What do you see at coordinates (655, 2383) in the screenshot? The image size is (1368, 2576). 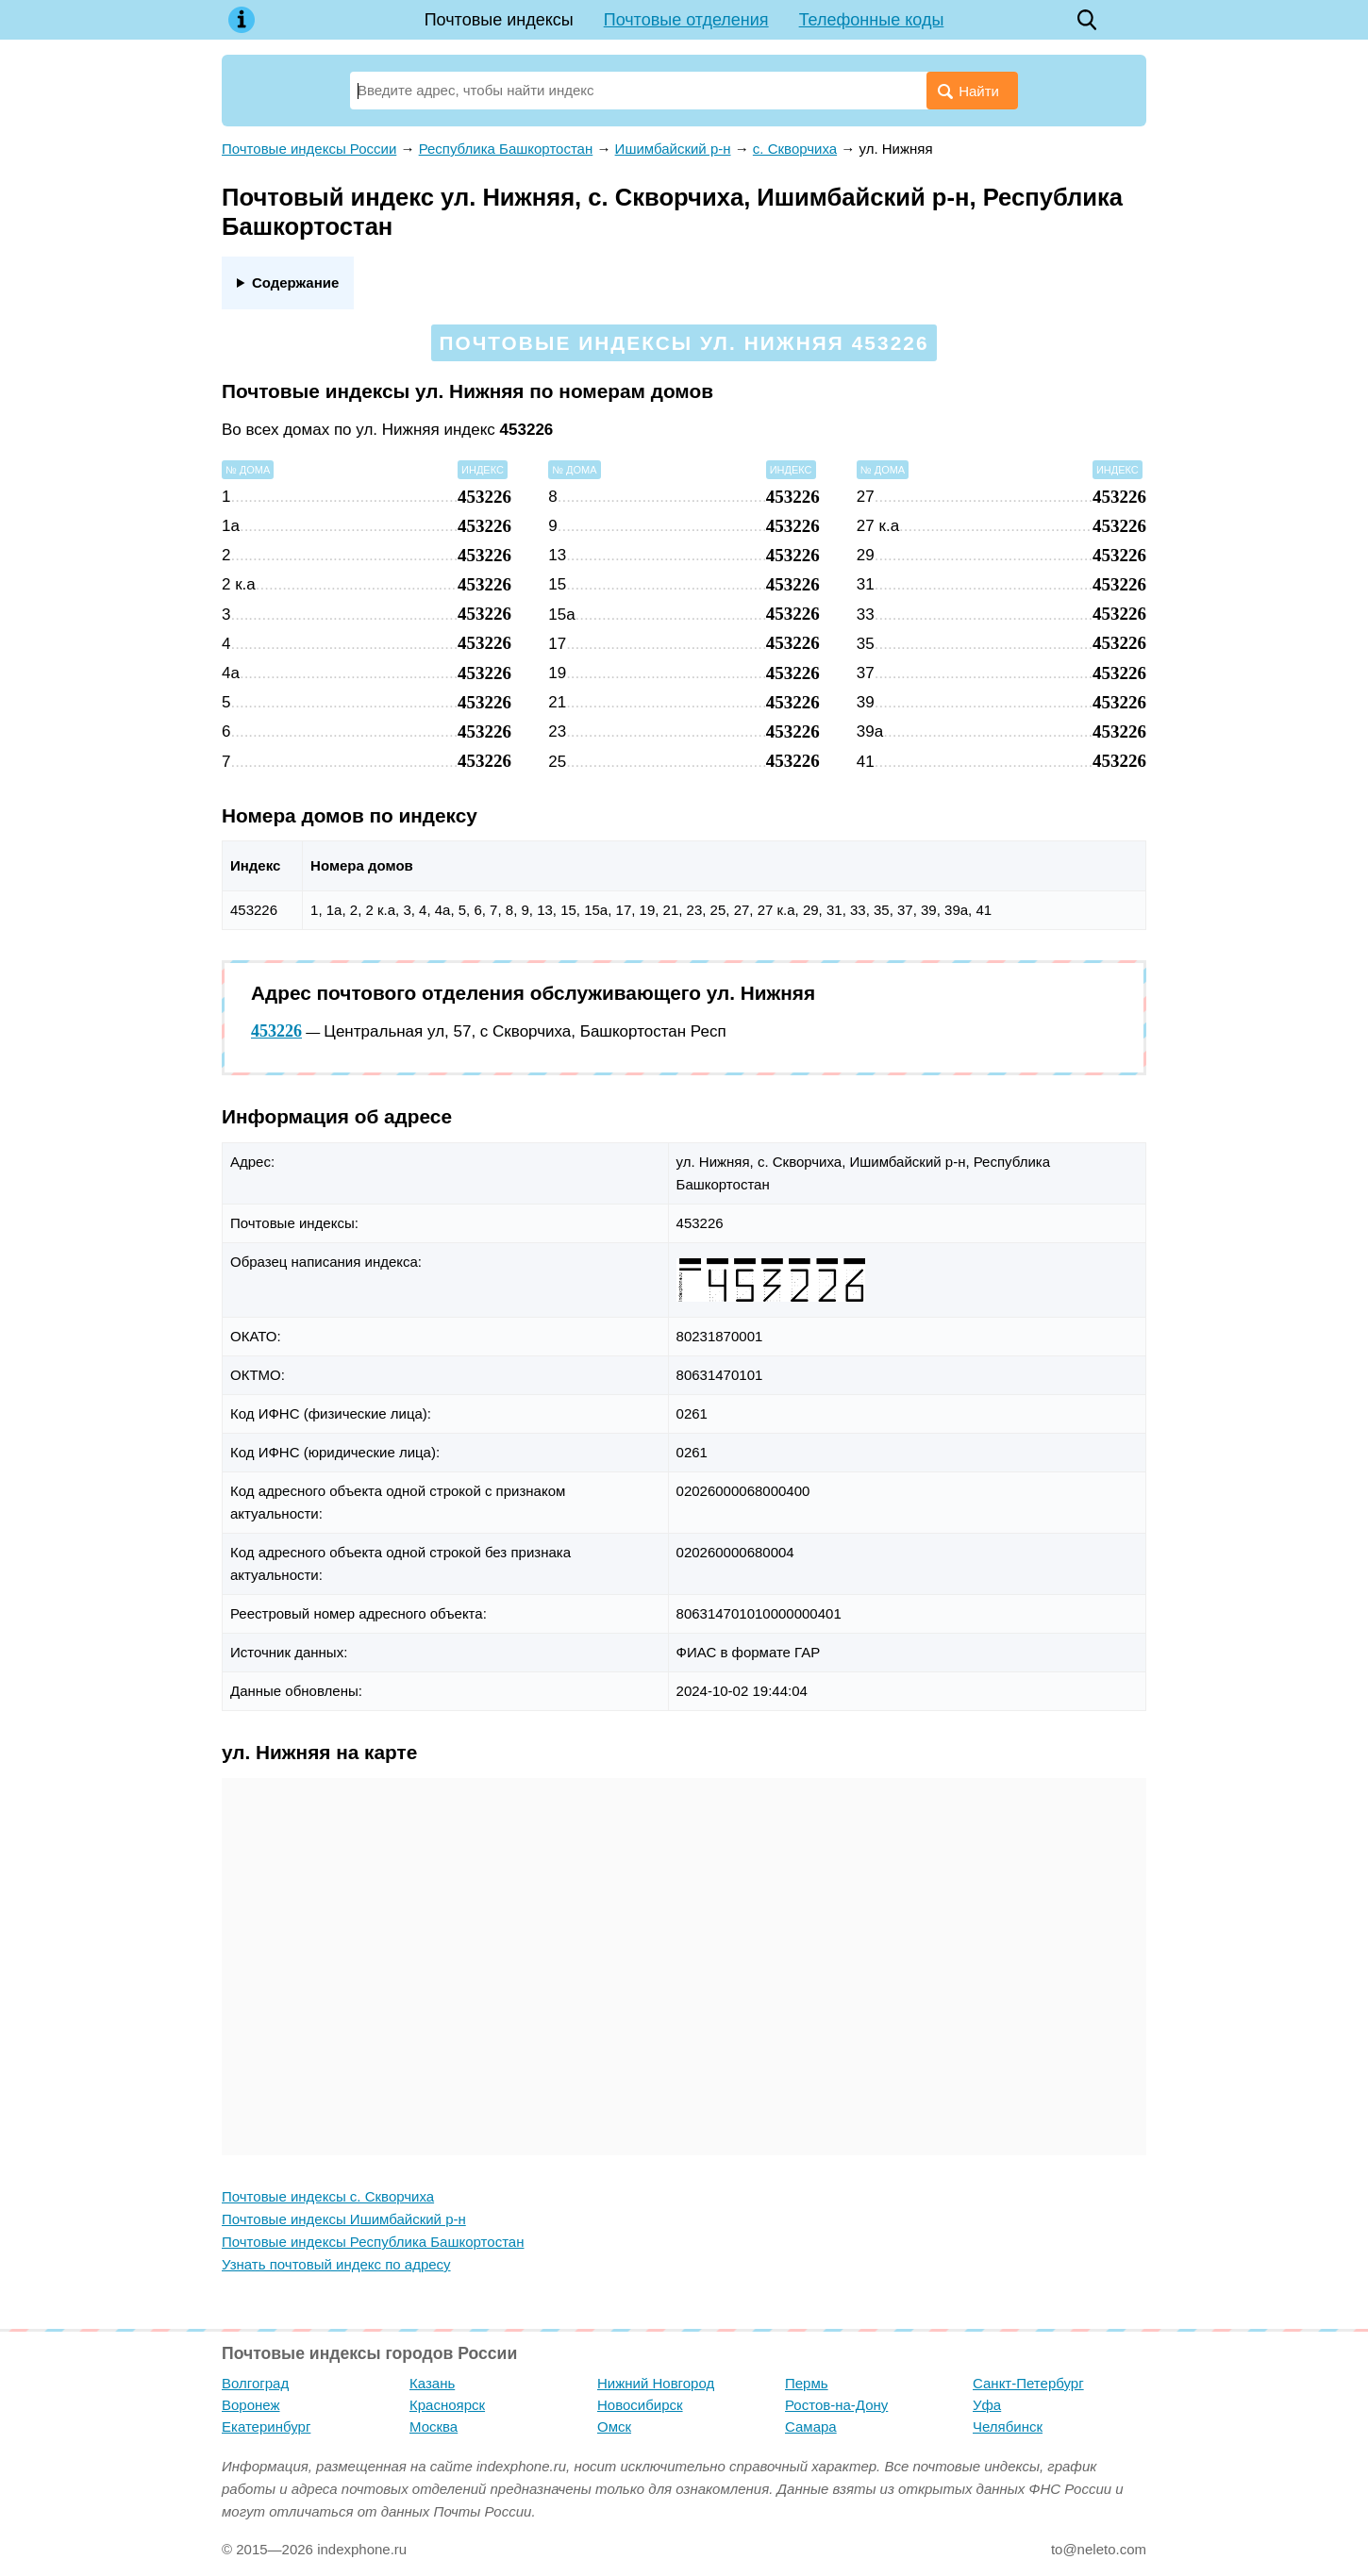 I see `Нижний Новгород` at bounding box center [655, 2383].